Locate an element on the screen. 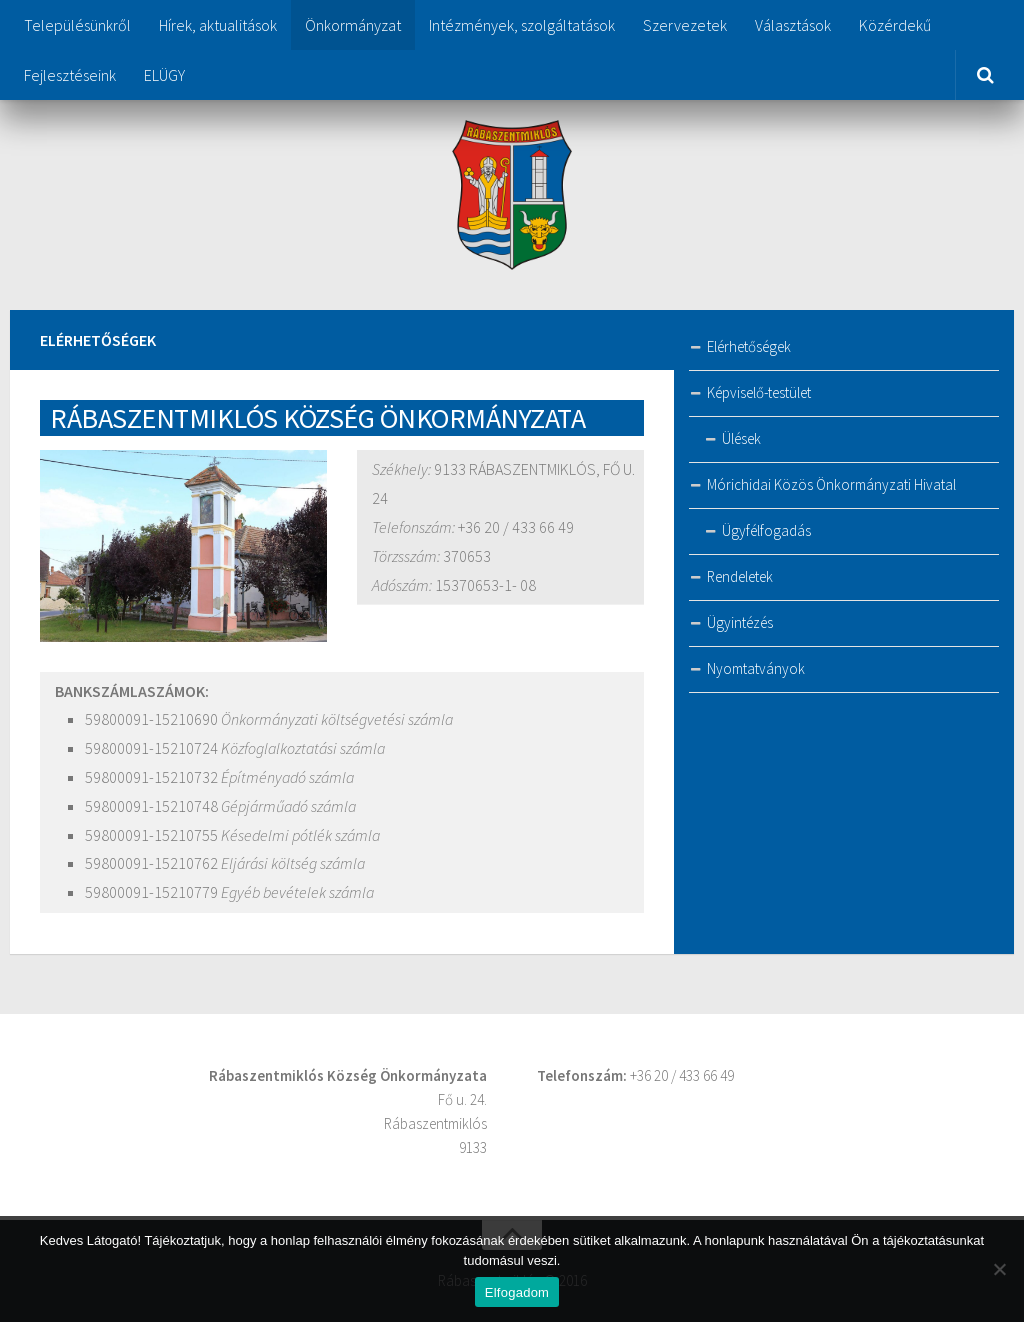  ELÜGY is located at coordinates (164, 75).